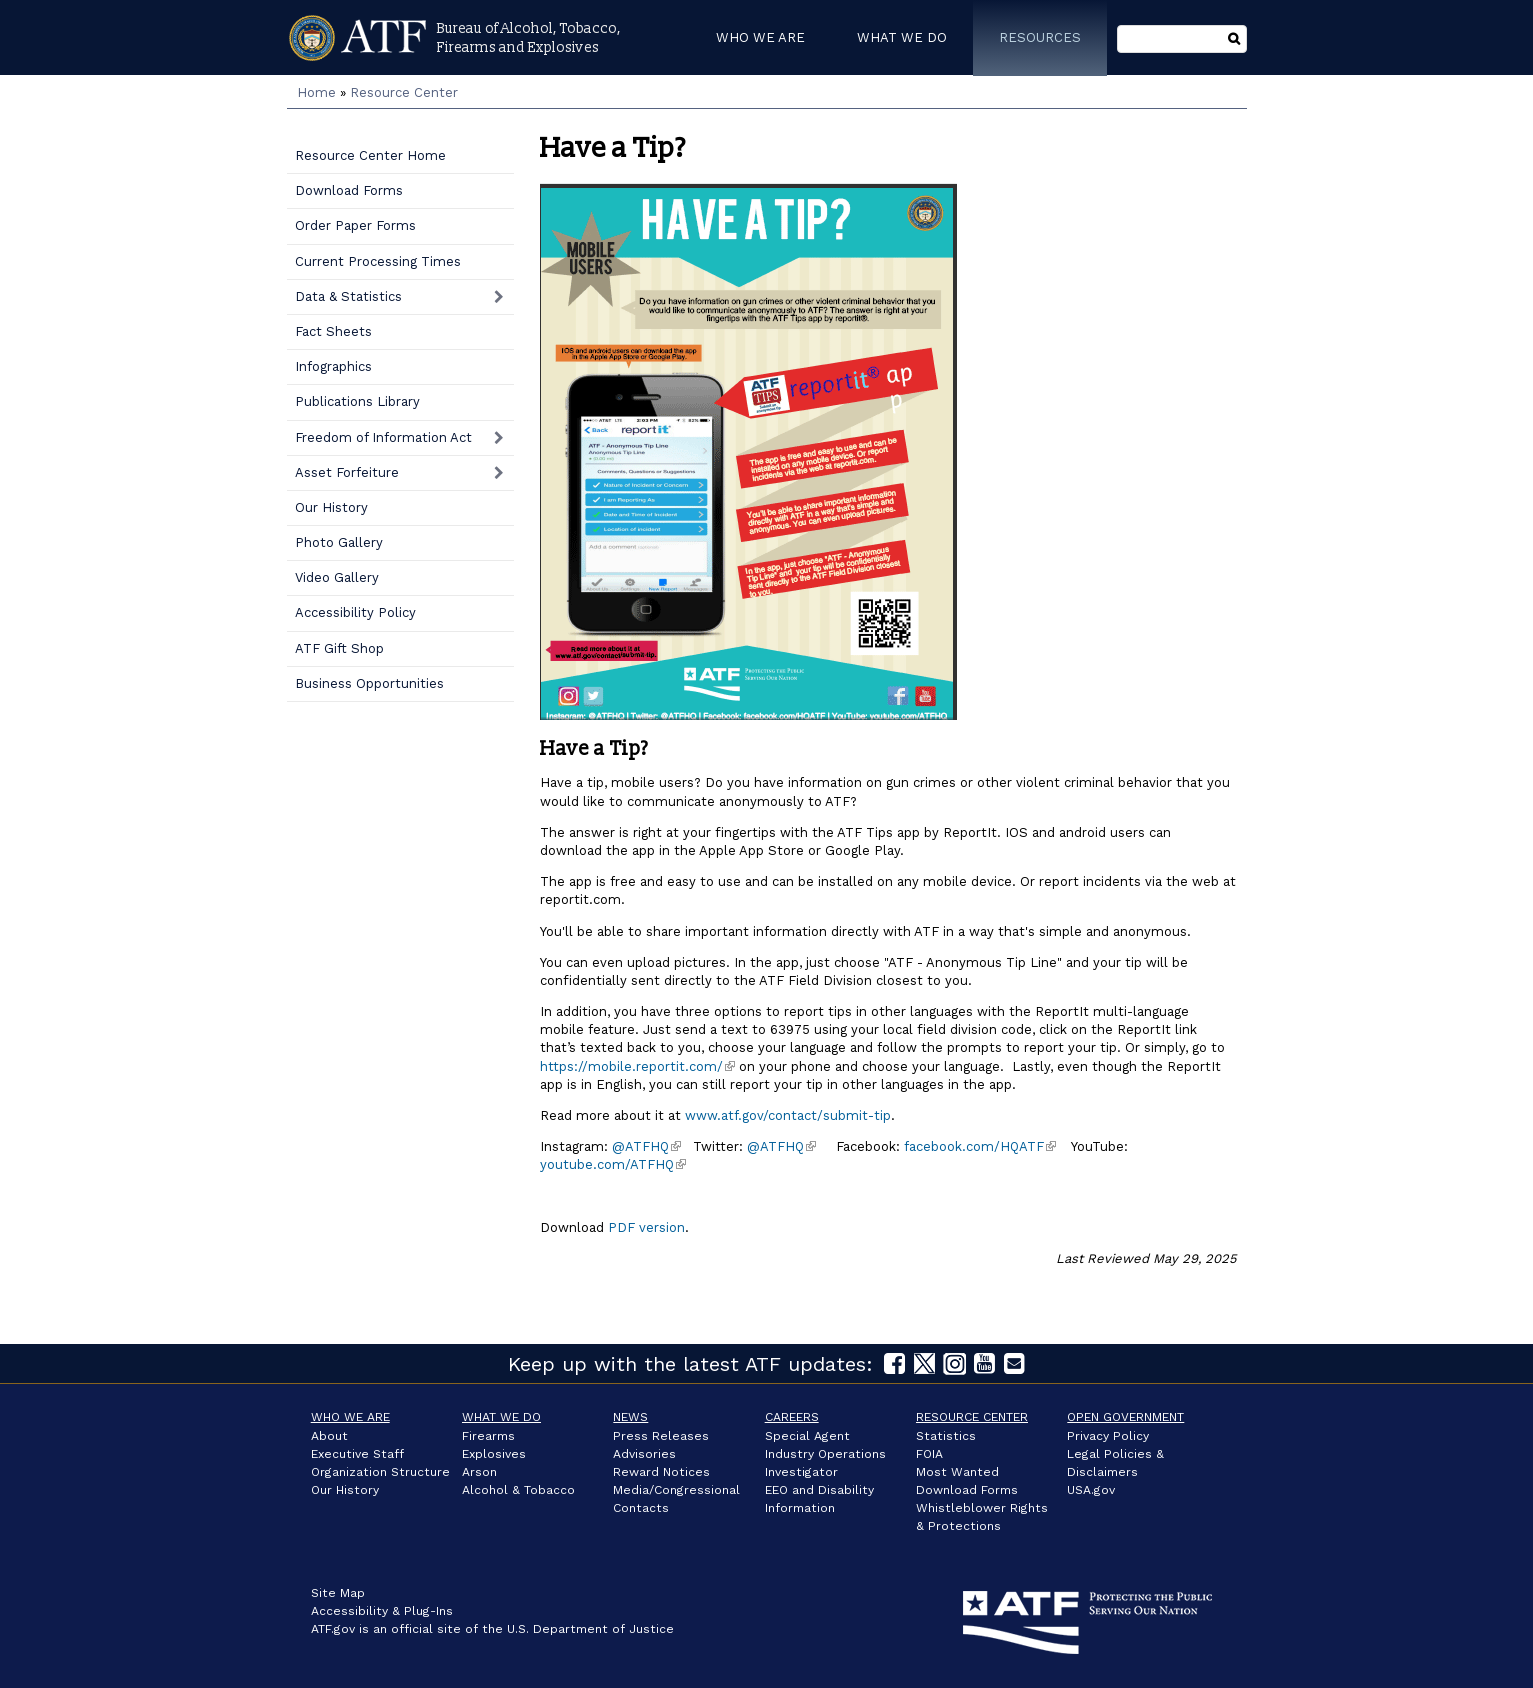 Image resolution: width=1533 pixels, height=1688 pixels. I want to click on https://mobile.reportit.com/, so click(637, 1066).